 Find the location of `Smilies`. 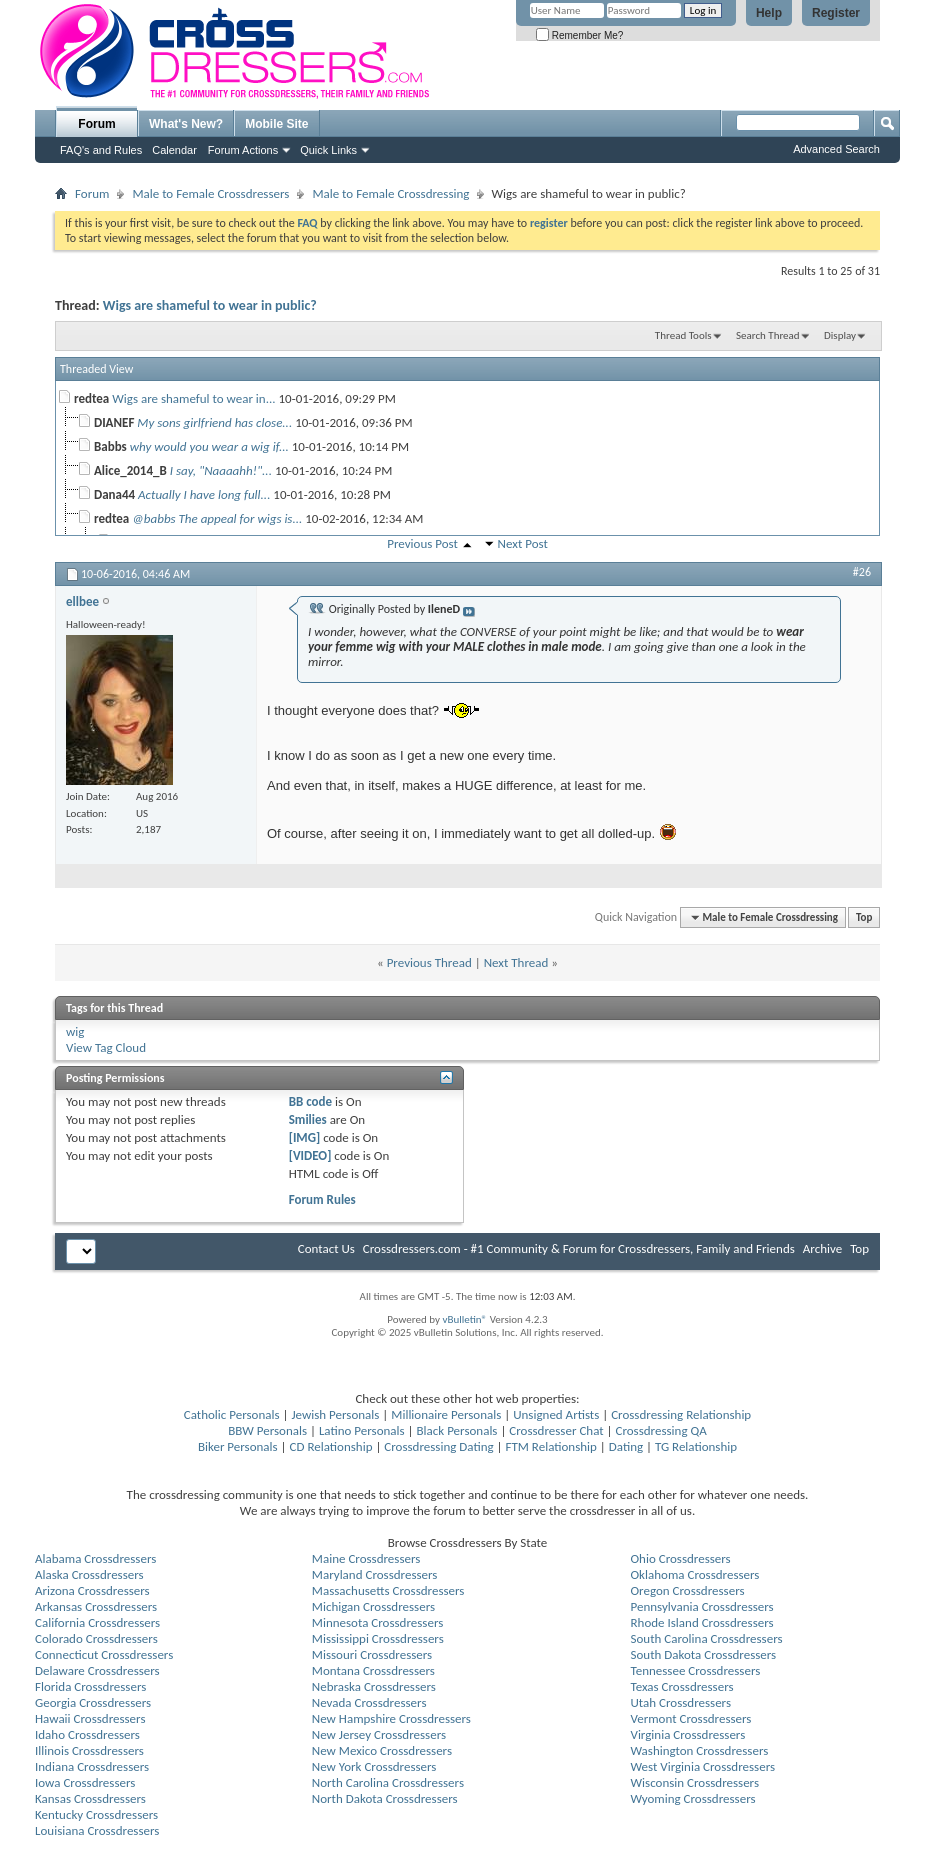

Smilies is located at coordinates (308, 1119).